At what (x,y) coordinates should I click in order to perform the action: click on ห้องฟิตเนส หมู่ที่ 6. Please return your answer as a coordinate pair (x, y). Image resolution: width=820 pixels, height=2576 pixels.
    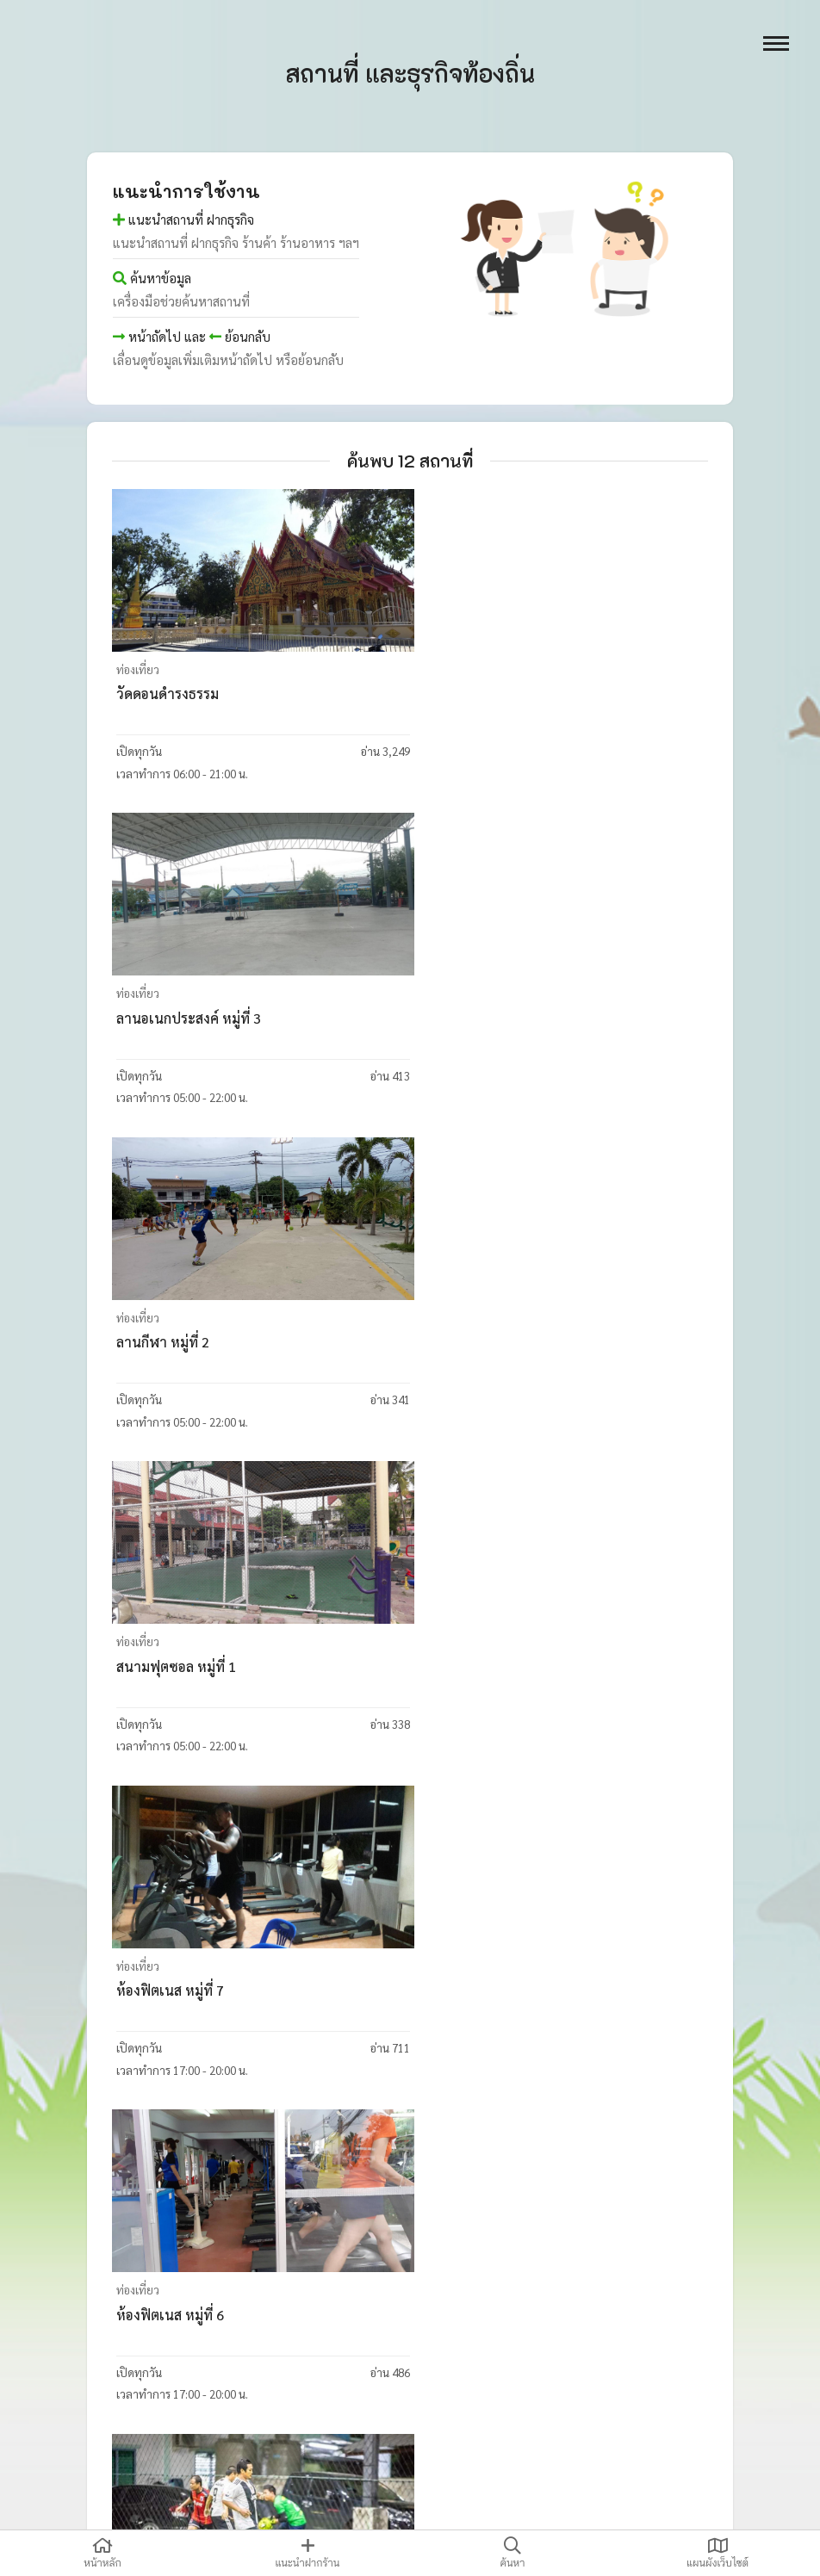
    Looking at the image, I should click on (481, 1343).